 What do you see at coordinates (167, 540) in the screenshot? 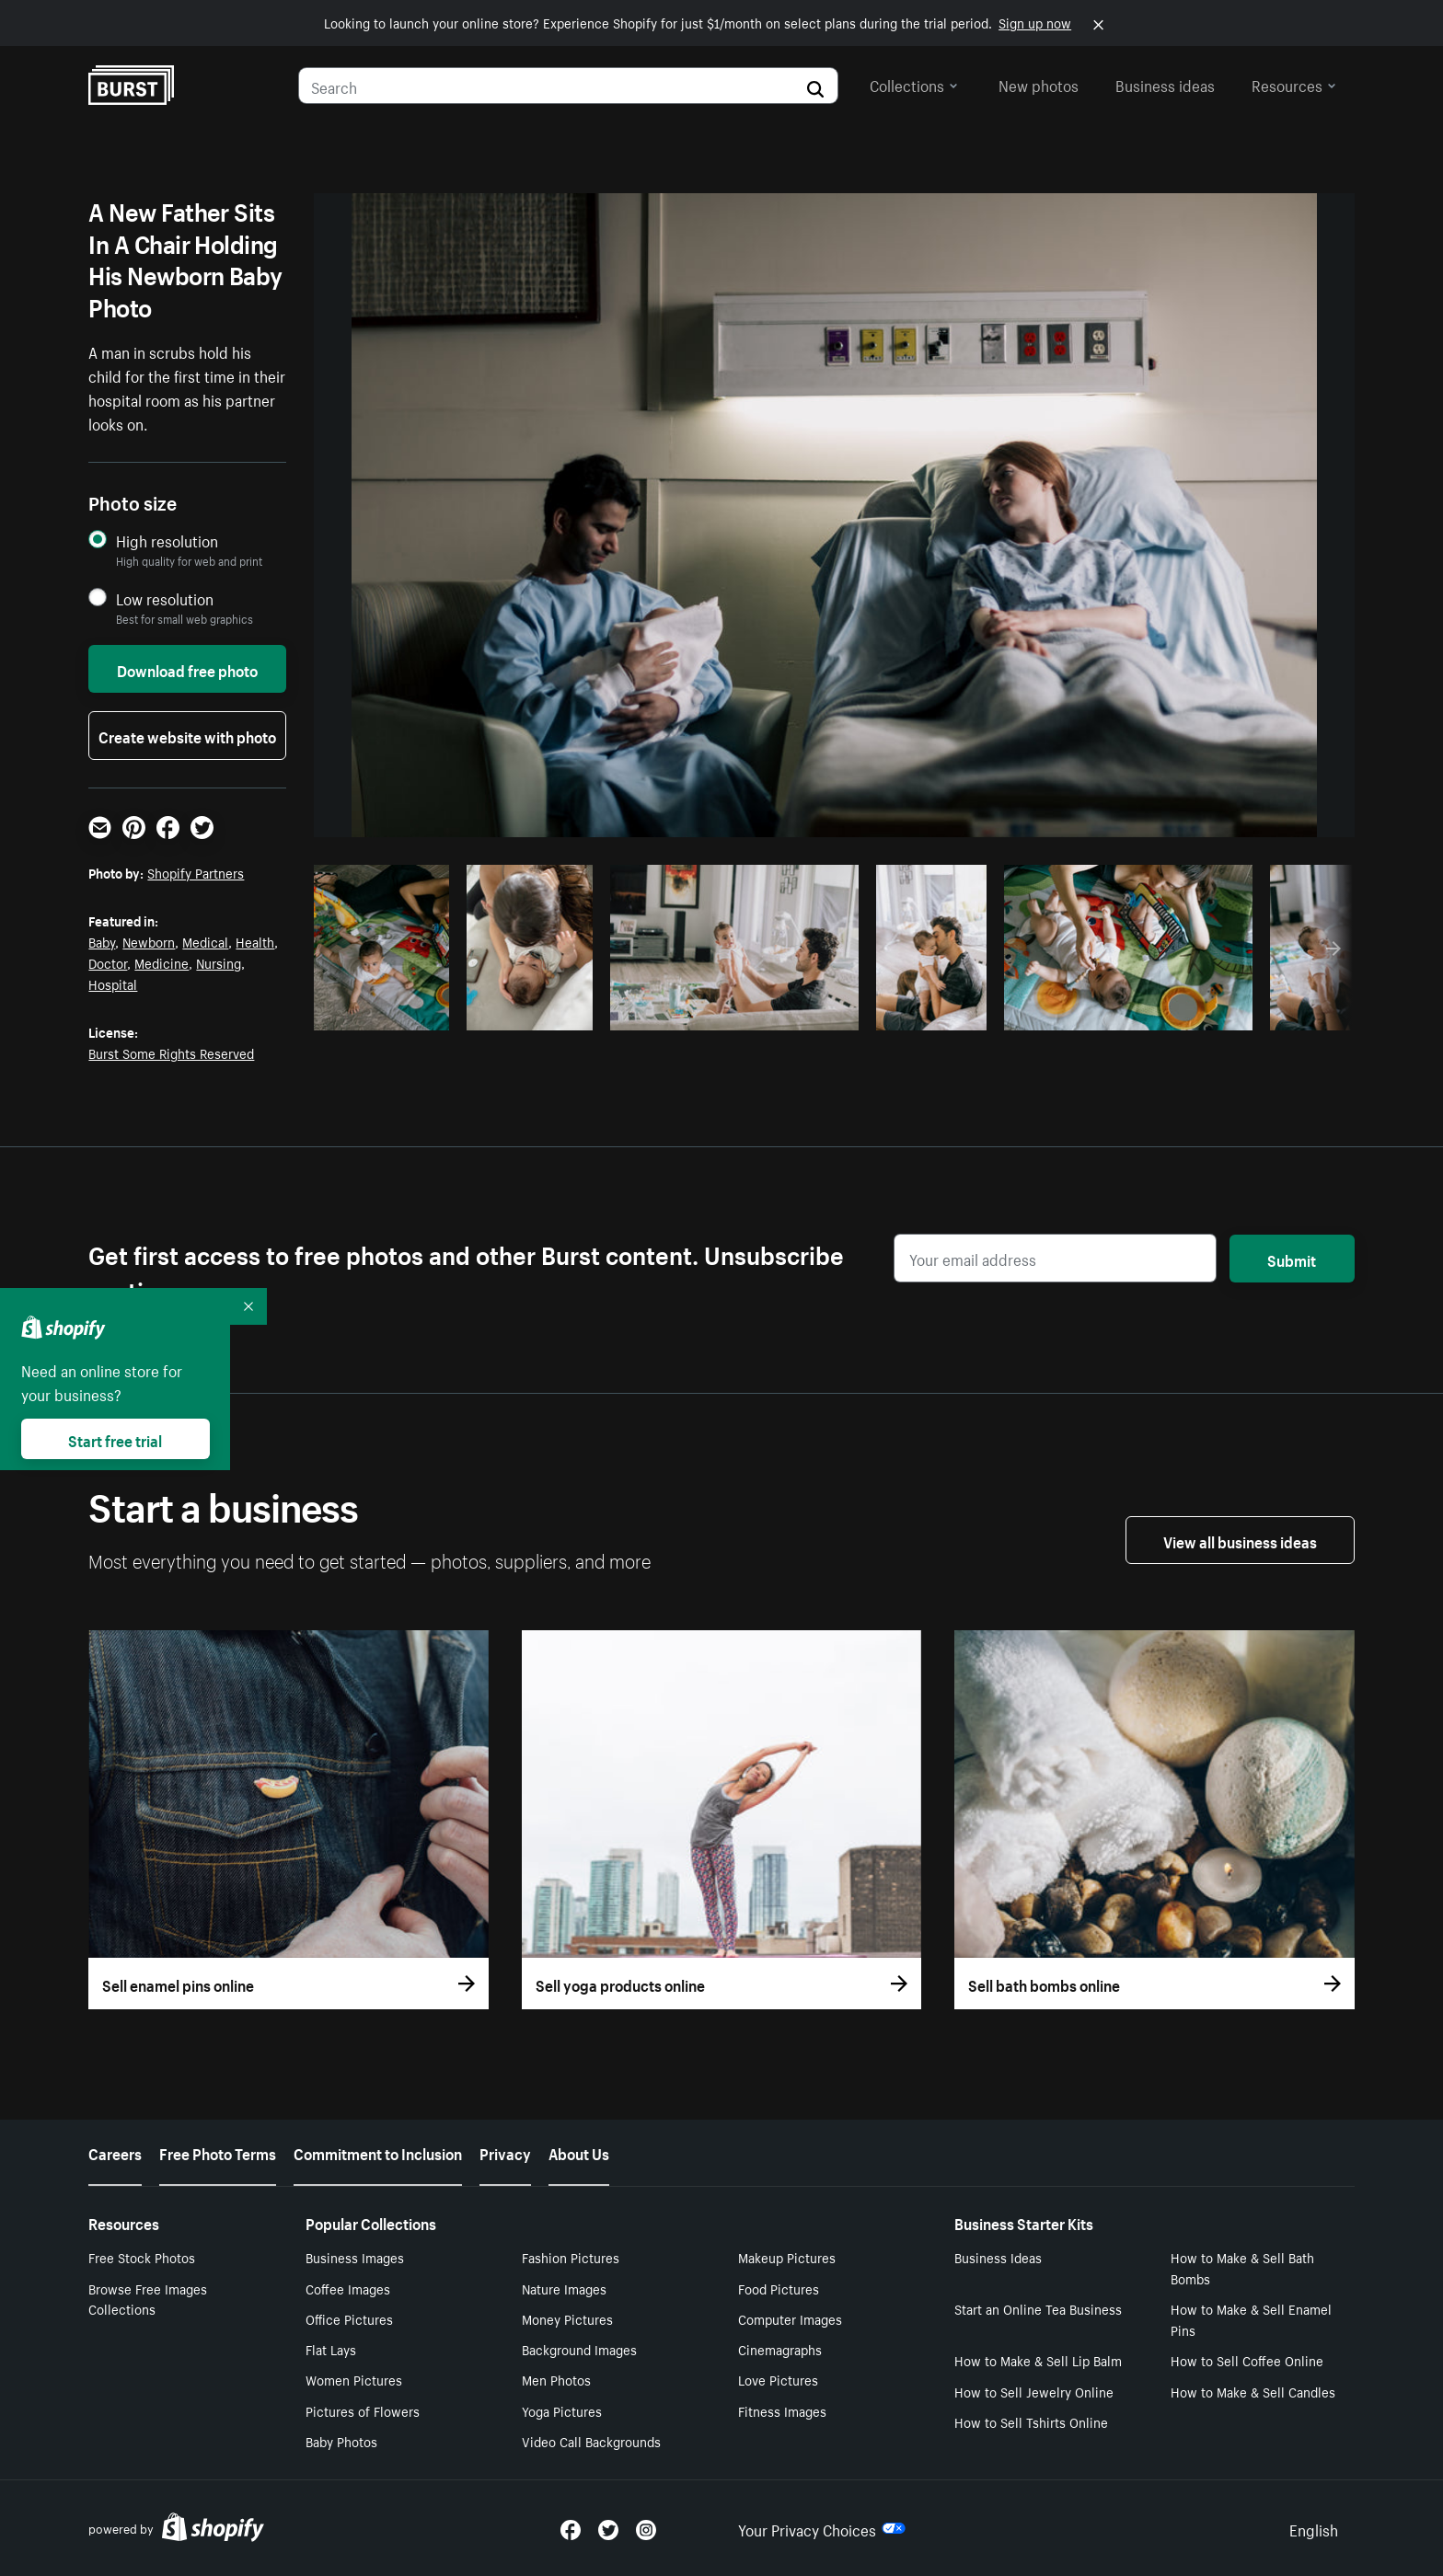
I see `High resolution` at bounding box center [167, 540].